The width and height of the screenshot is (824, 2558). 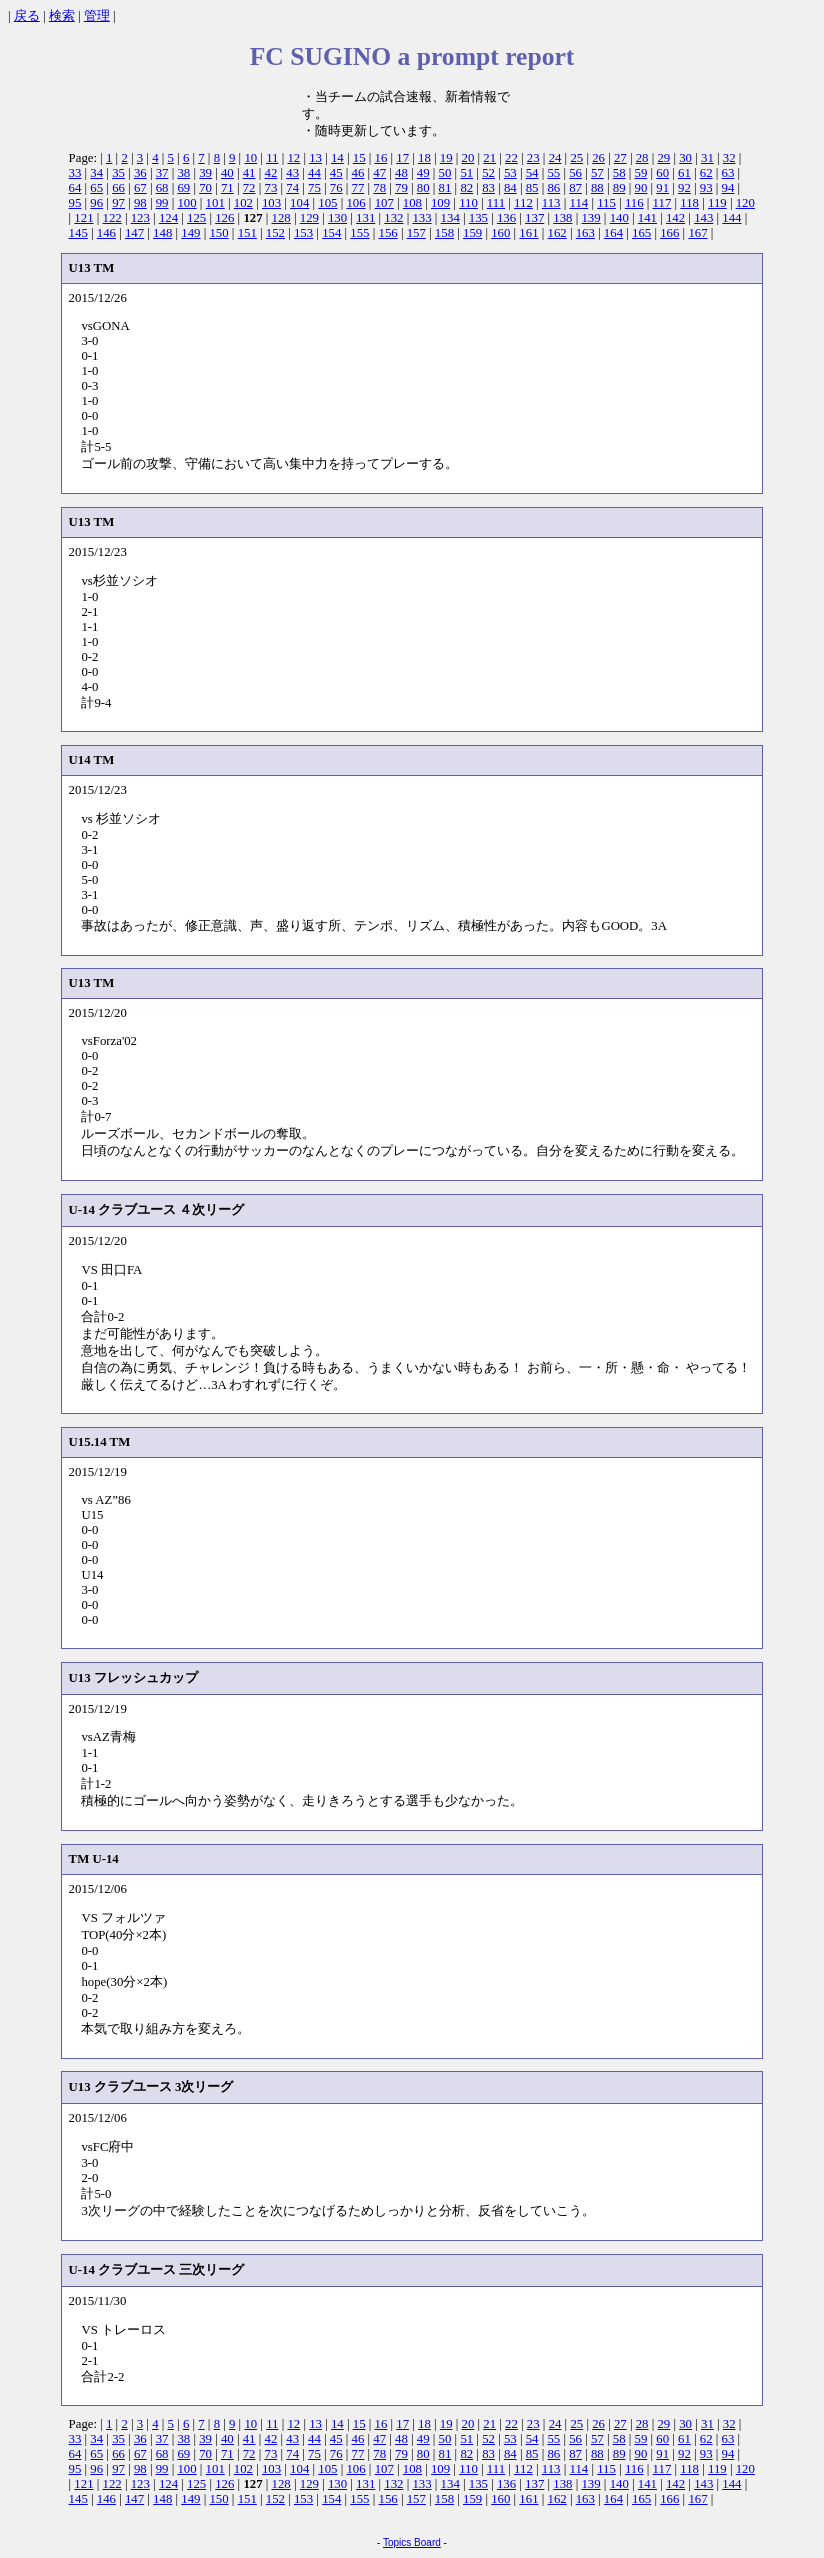 I want to click on 76, so click(x=336, y=188).